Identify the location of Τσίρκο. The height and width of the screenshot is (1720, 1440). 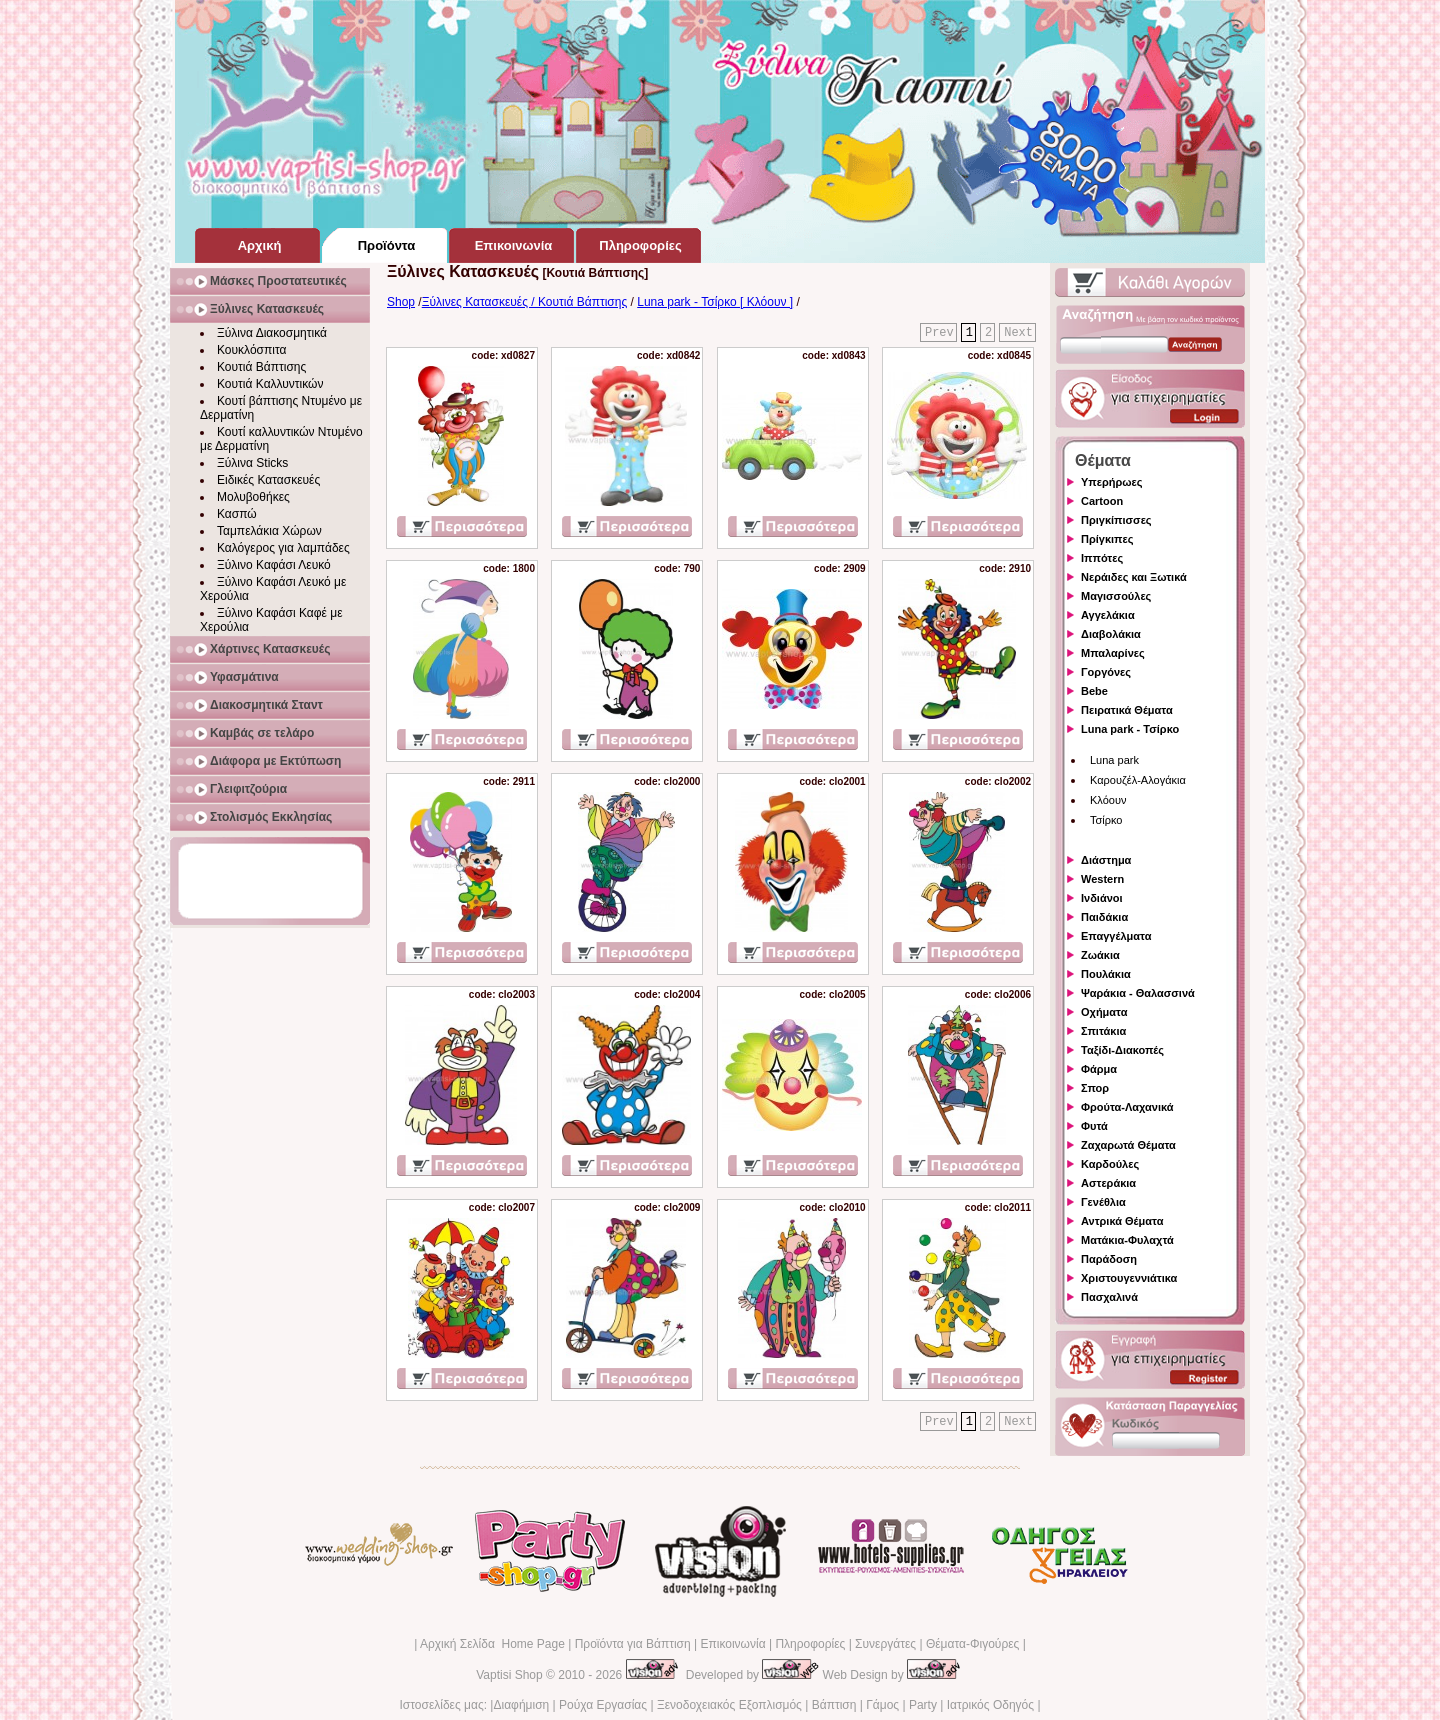
(1106, 820).